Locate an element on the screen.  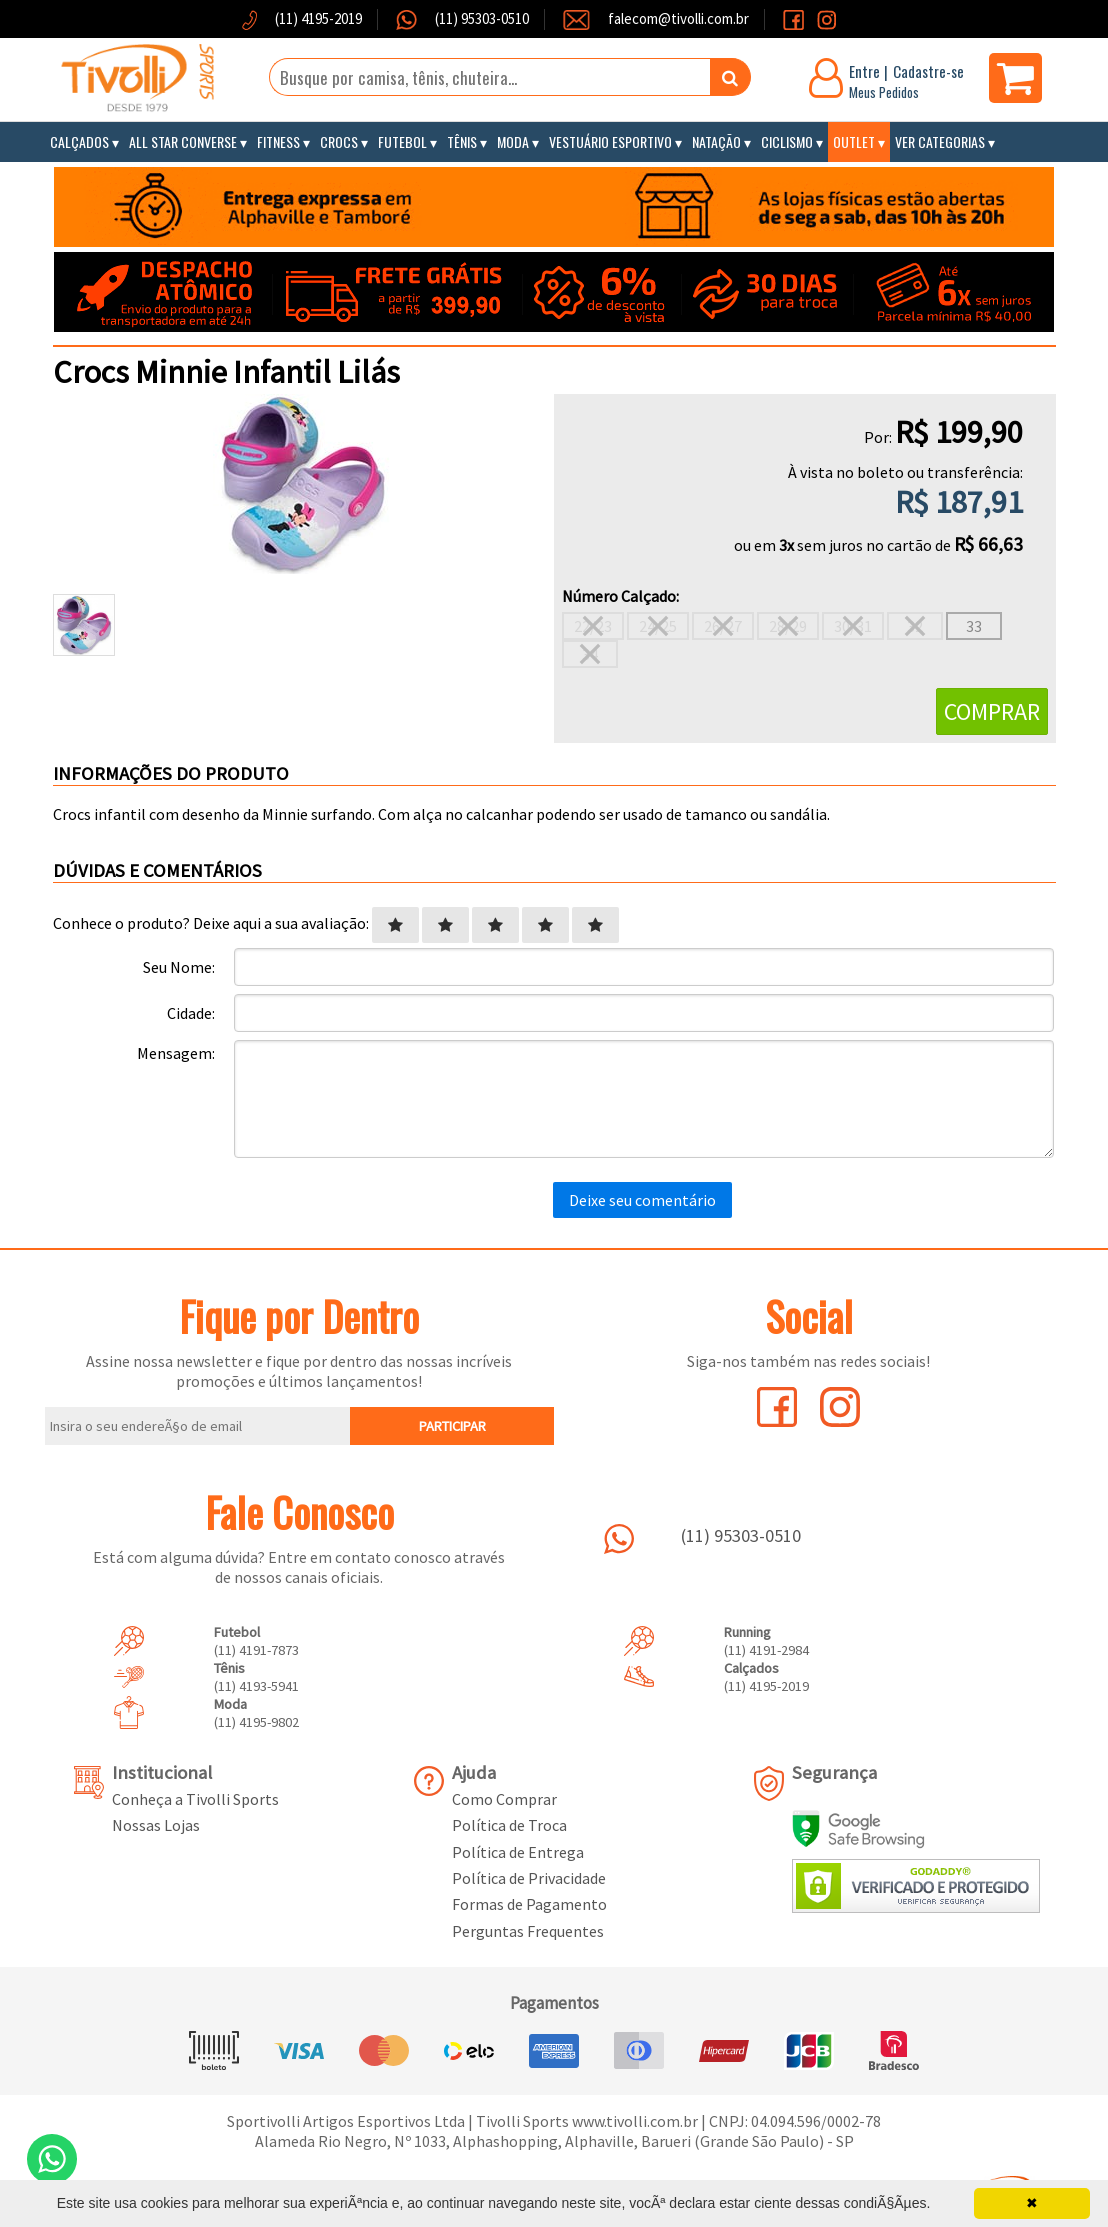
Conheça a Tivolli Sports is located at coordinates (195, 1799).